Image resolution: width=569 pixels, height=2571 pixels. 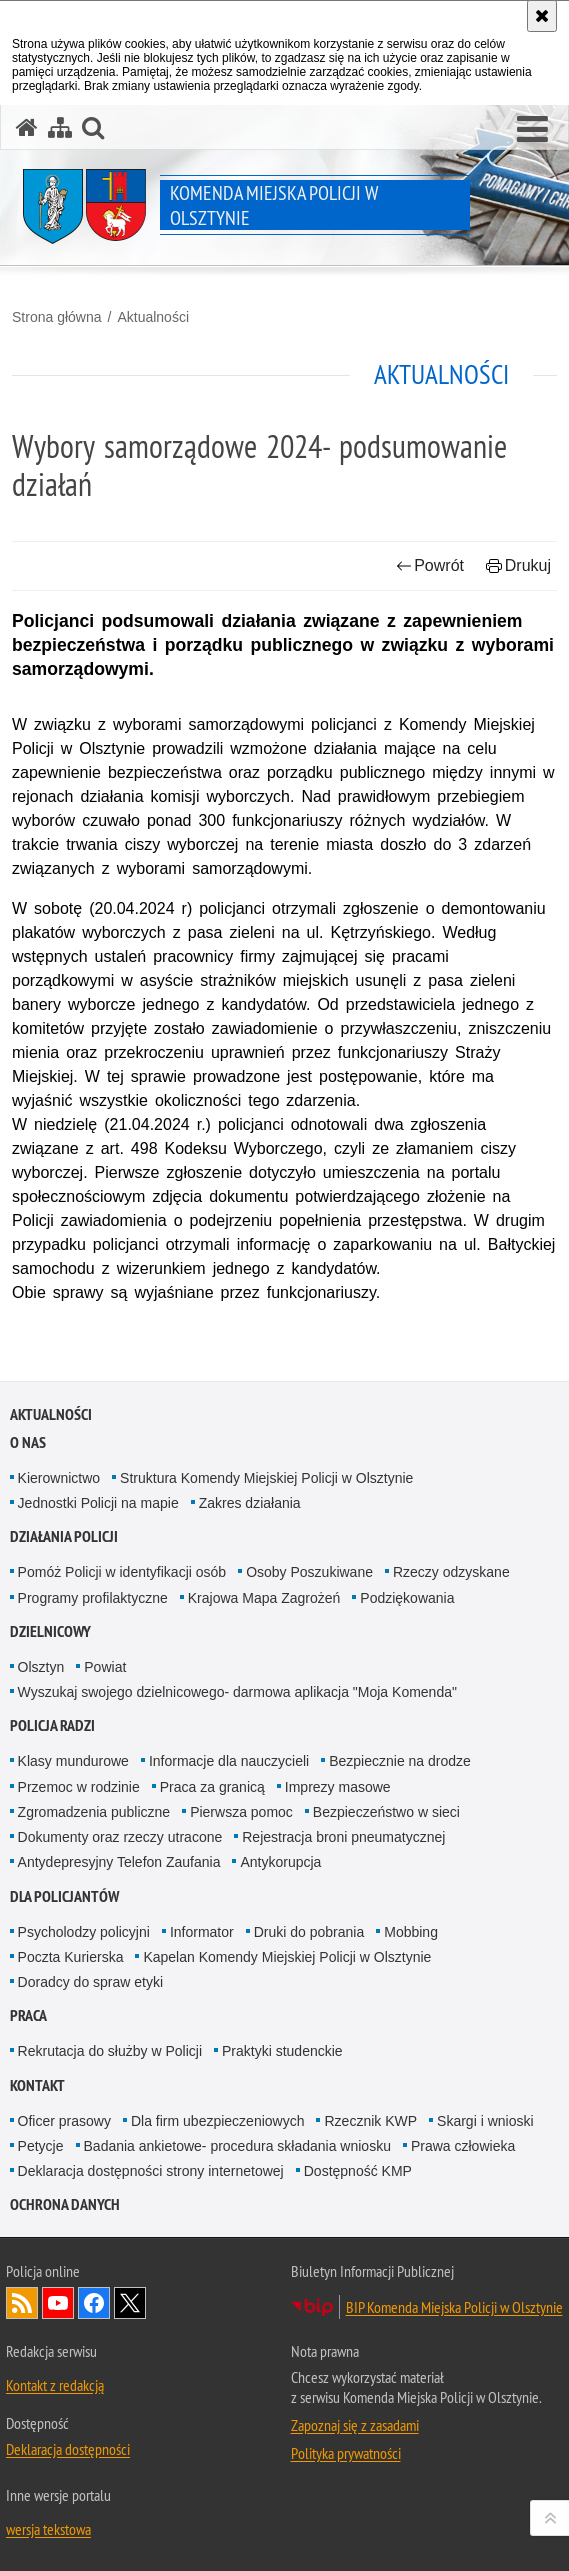 What do you see at coordinates (28, 1442) in the screenshot?
I see `O nas` at bounding box center [28, 1442].